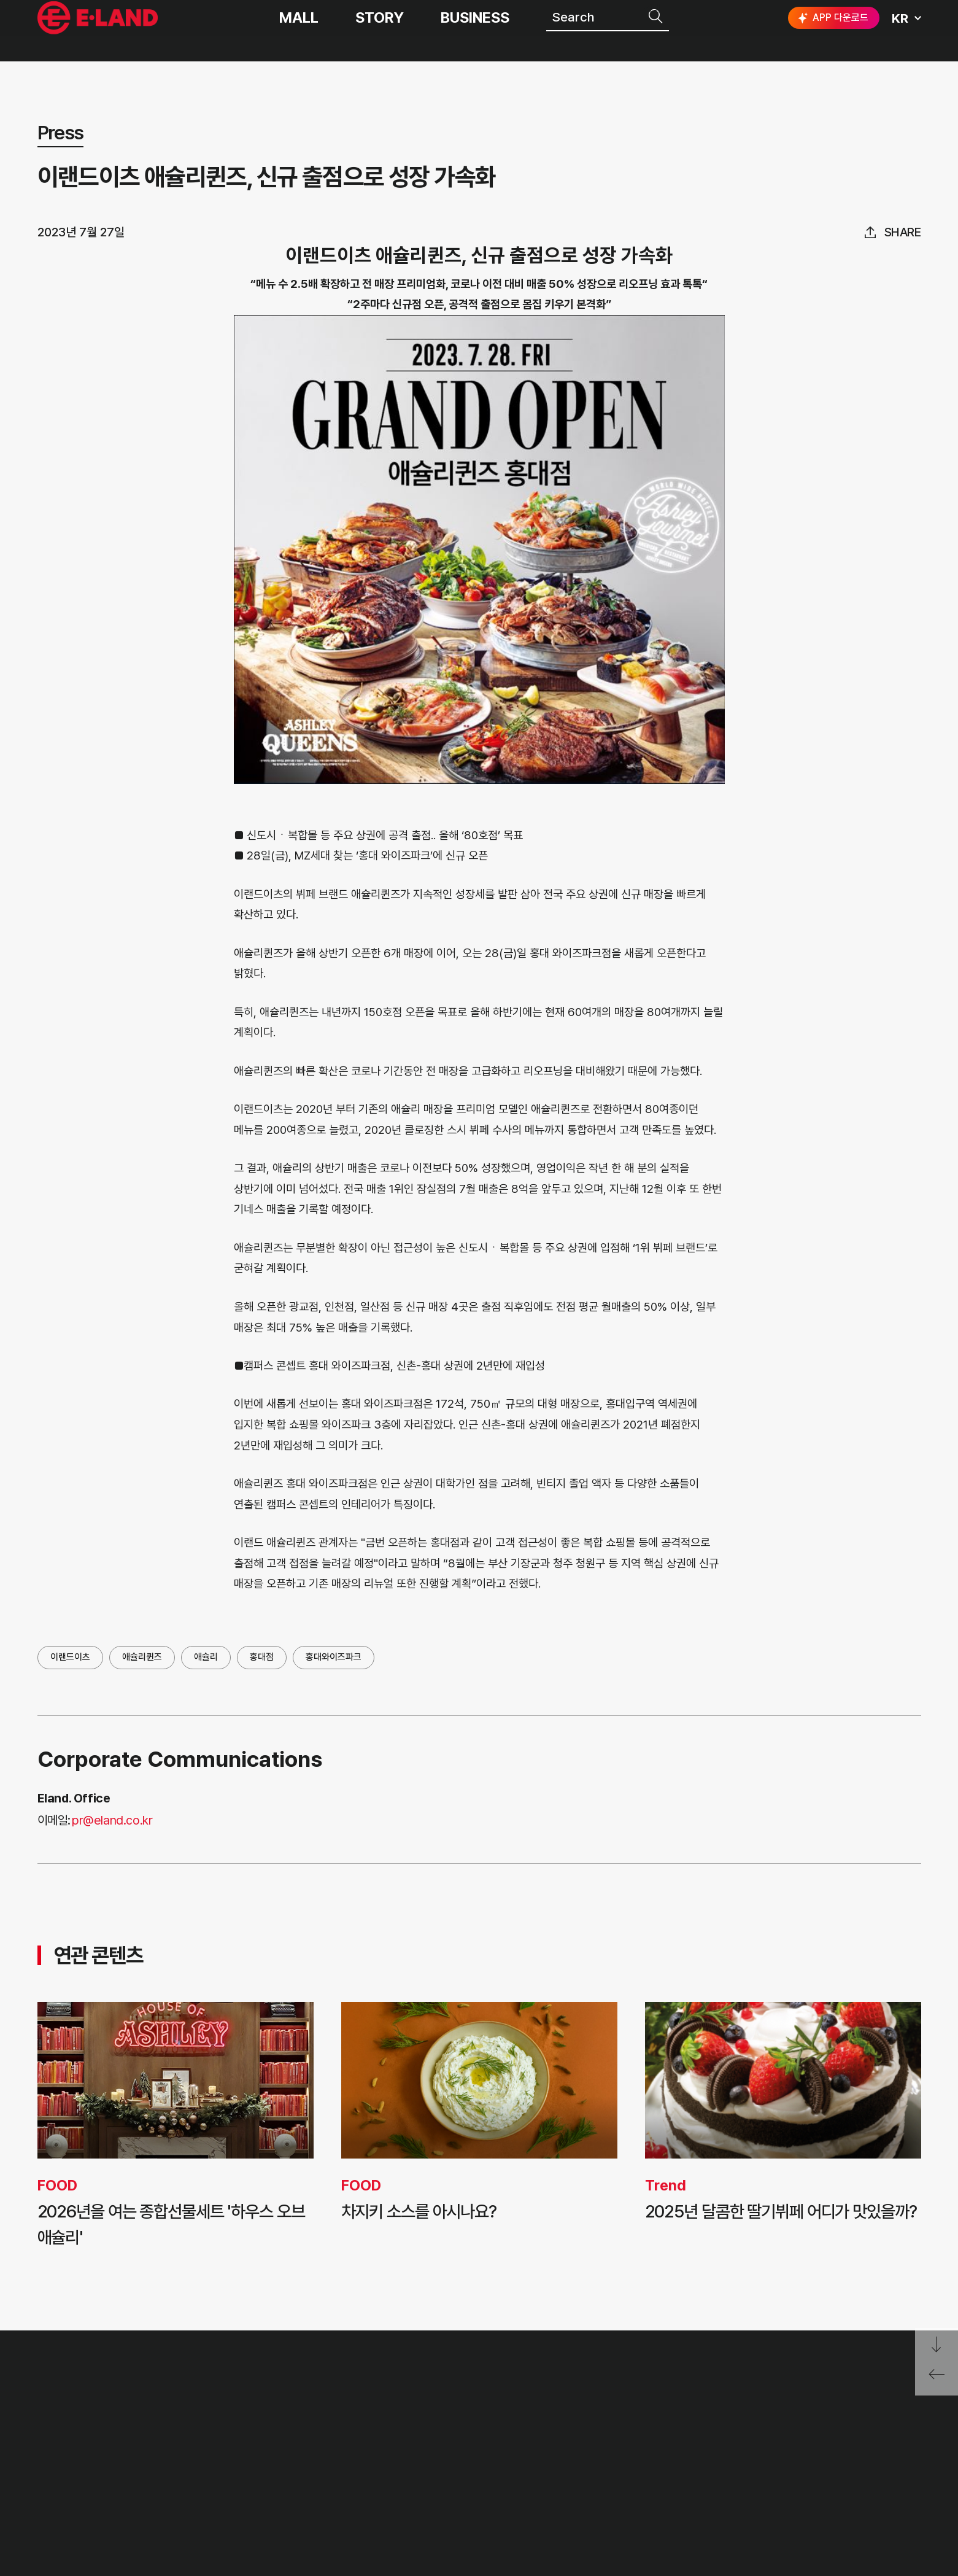 The image size is (958, 2576). Describe the element at coordinates (576, 2458) in the screenshot. I see `무엇이든 물어보세요` at that location.